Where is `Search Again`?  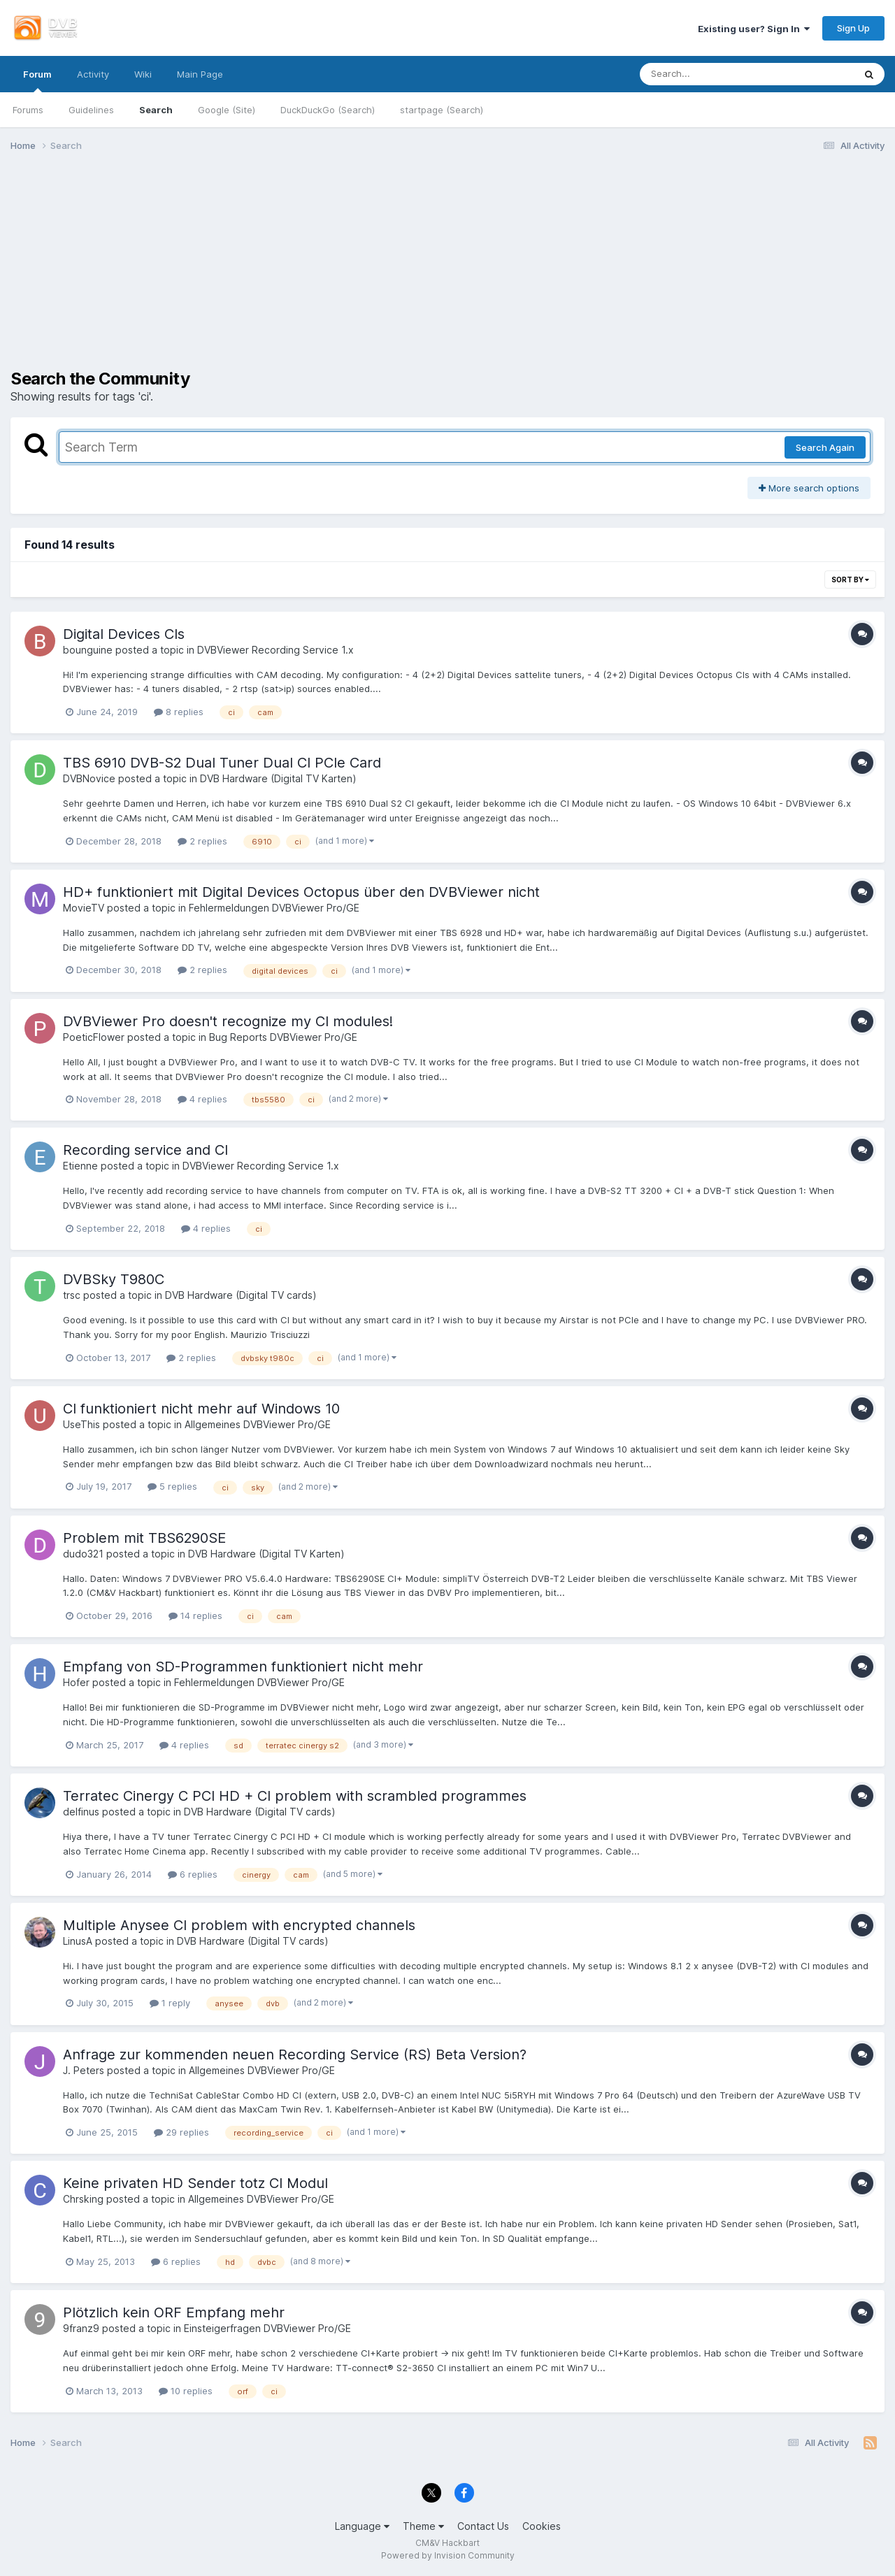 Search Again is located at coordinates (825, 447).